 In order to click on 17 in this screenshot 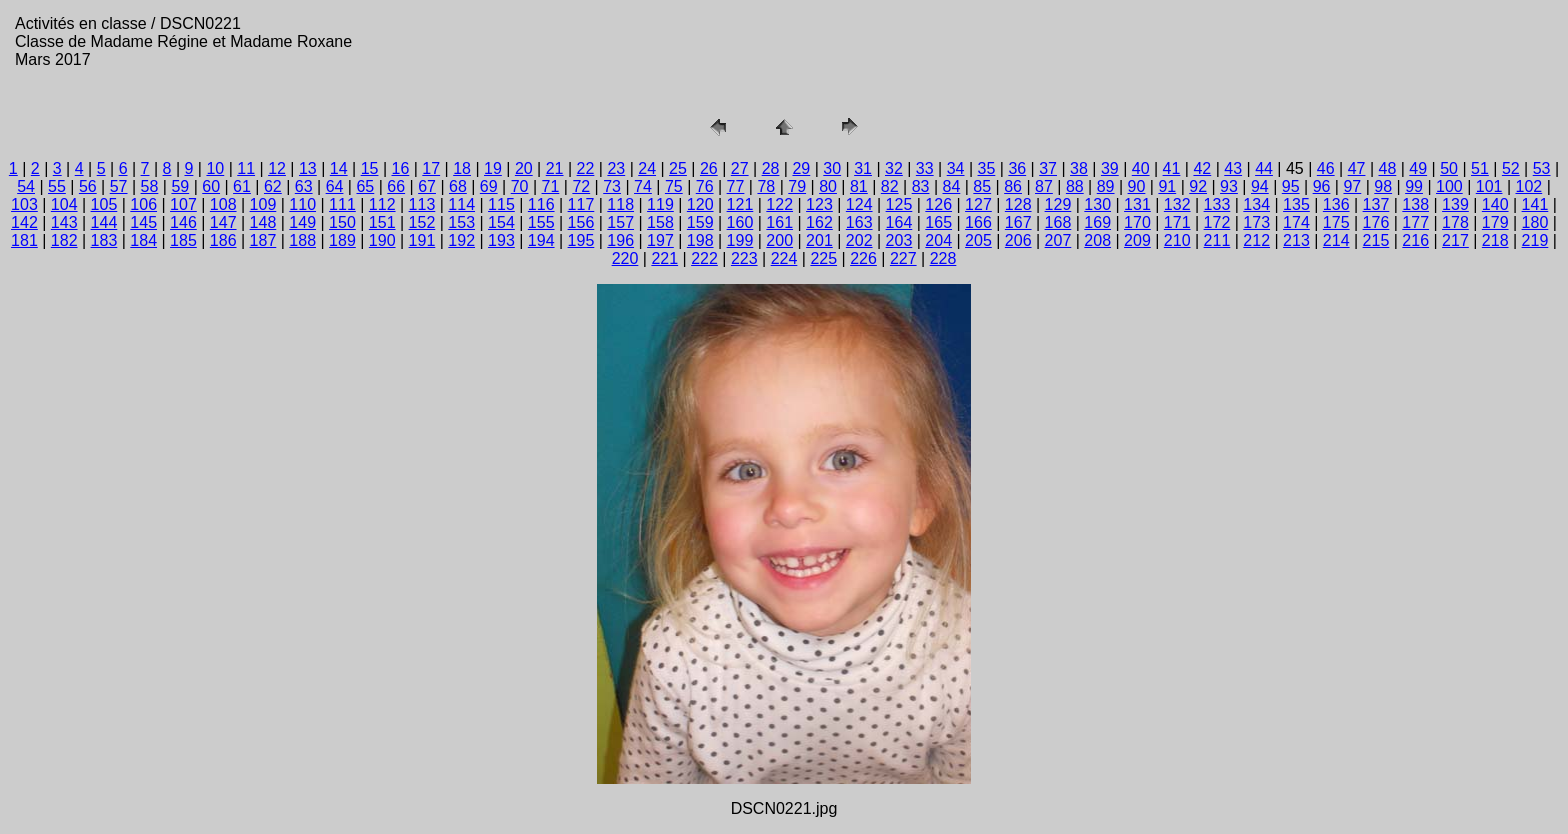, I will do `click(431, 168)`.